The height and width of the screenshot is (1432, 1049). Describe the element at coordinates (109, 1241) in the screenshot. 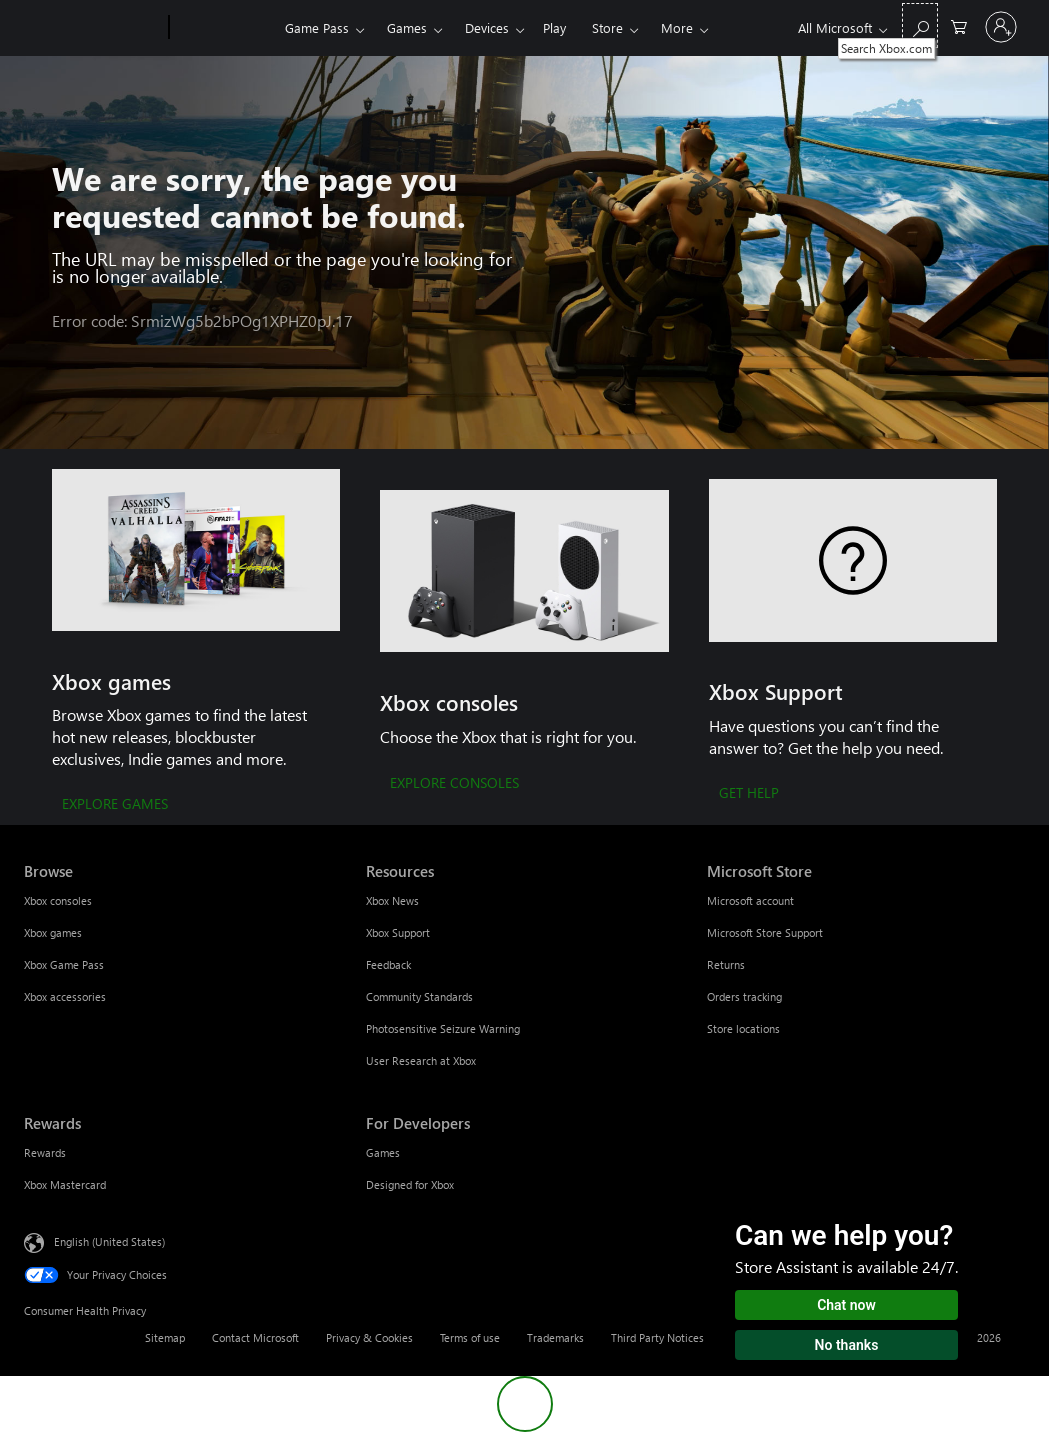

I see `English (United States) [Content Language Selector. Currently set to English (United States)]` at that location.